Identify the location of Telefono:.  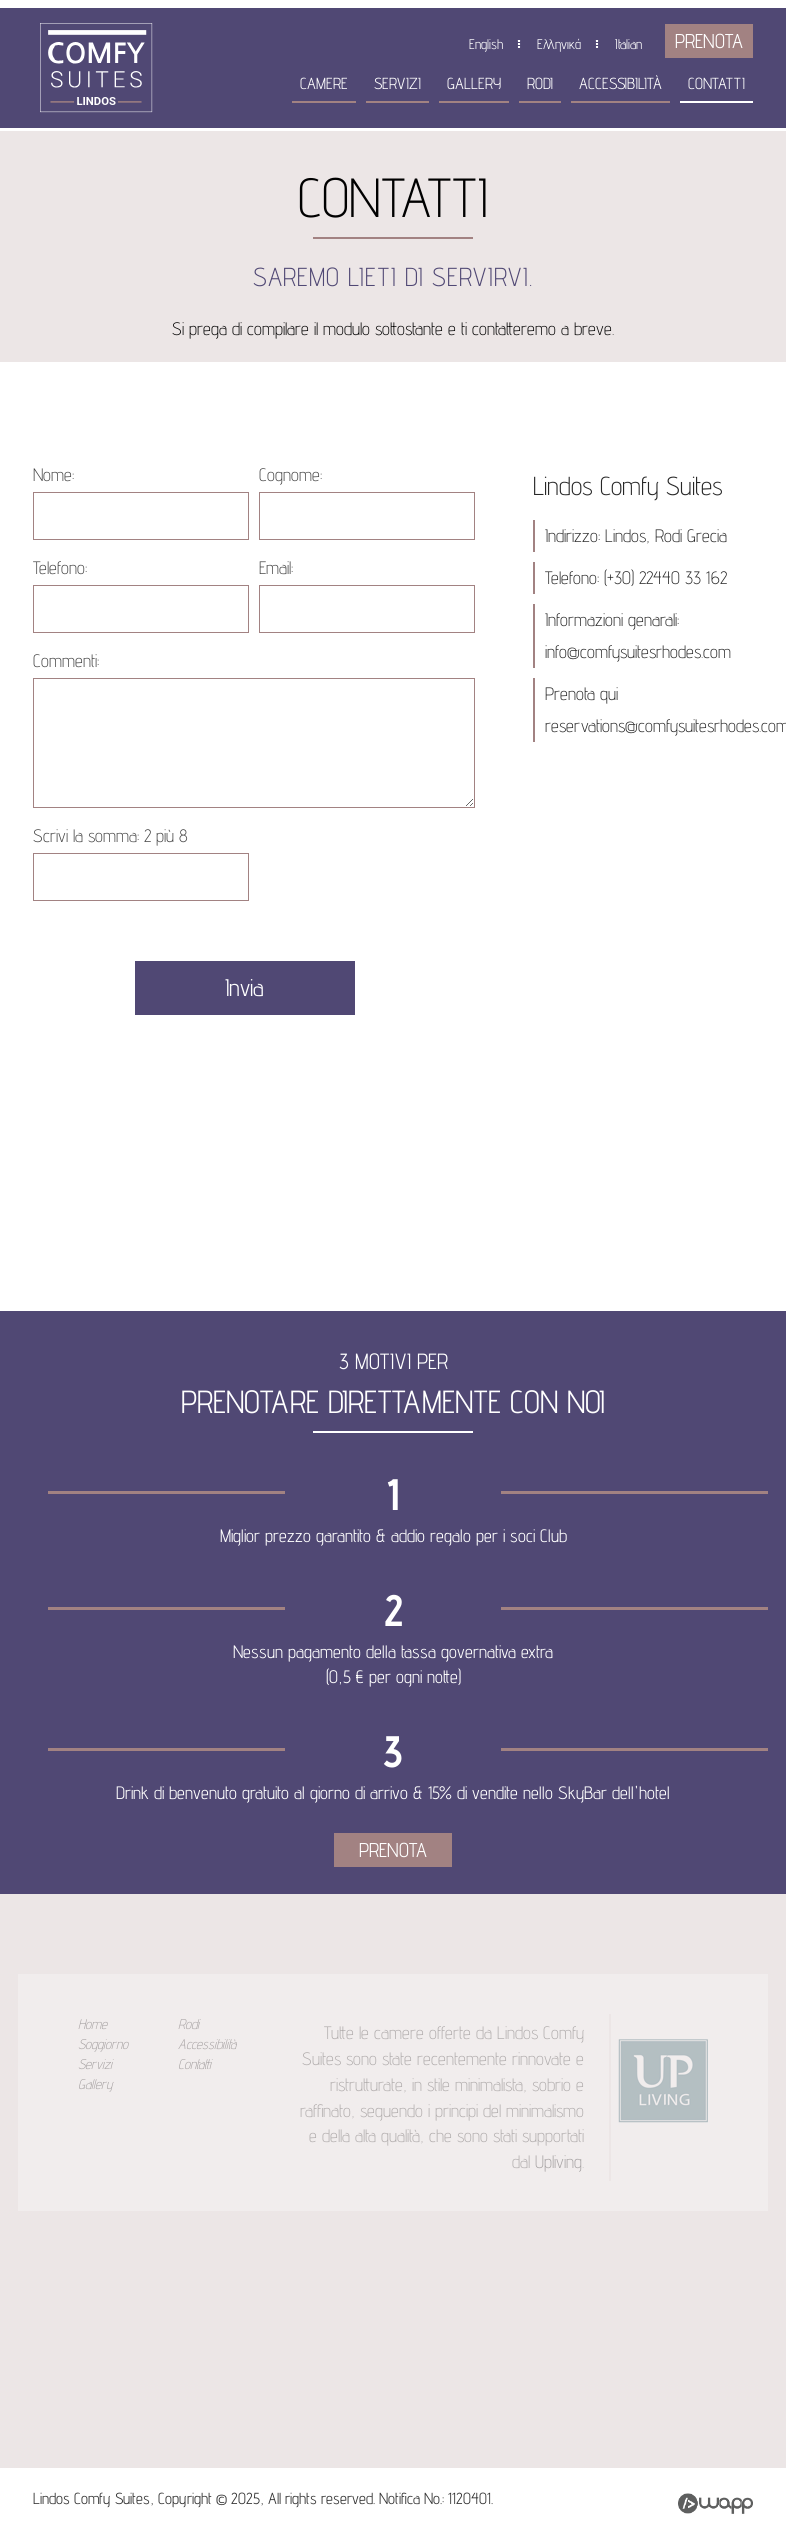
(60, 567).